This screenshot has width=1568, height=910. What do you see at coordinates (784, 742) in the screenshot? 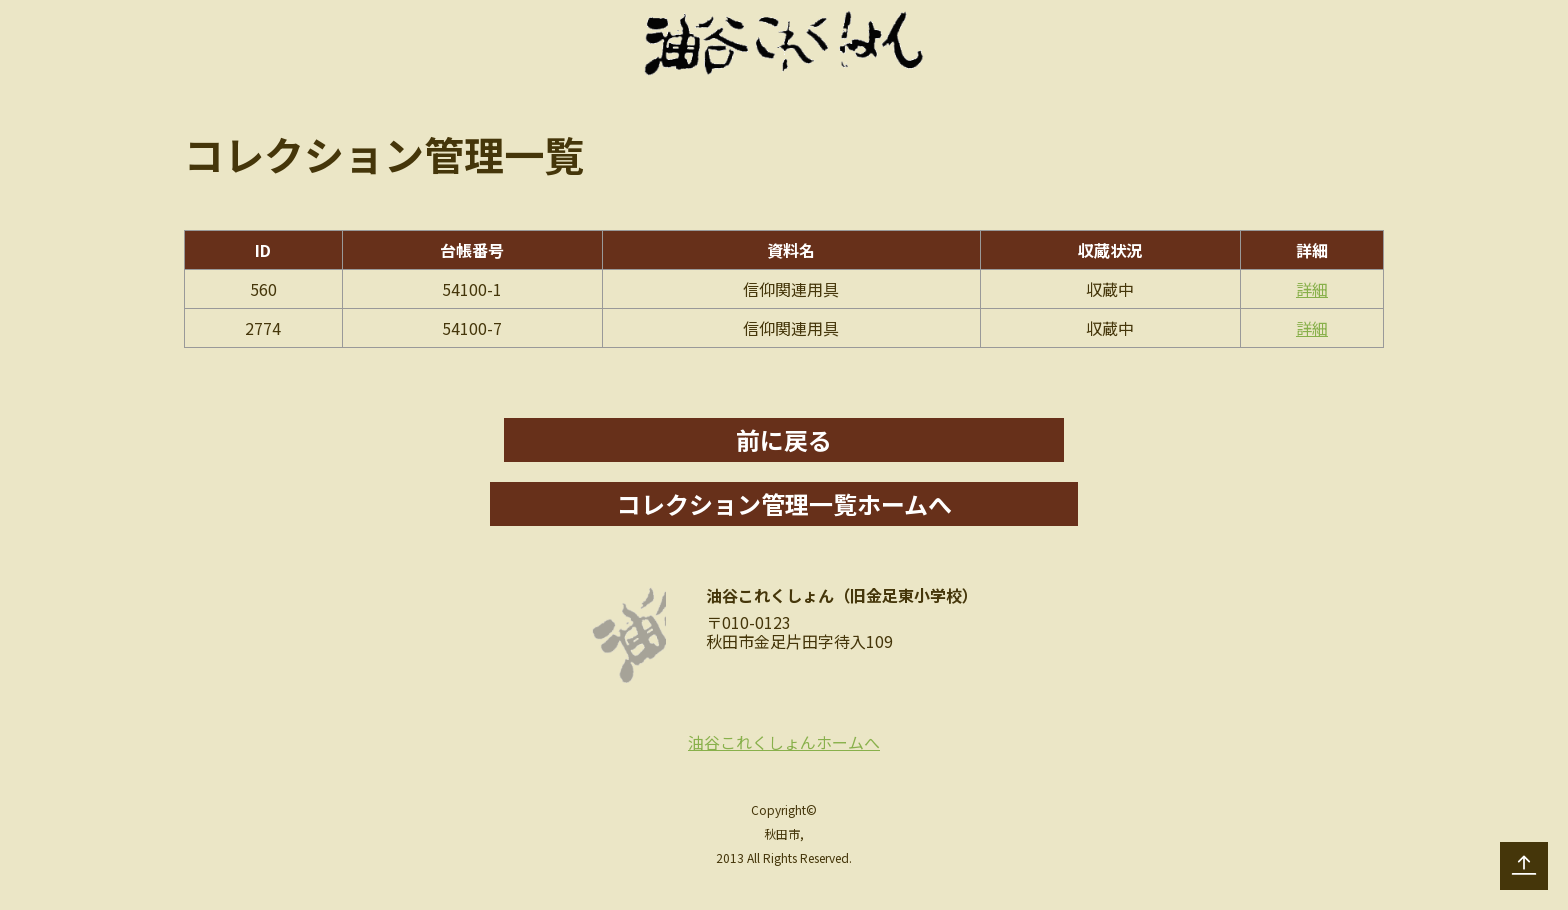
I see `油谷これくしょんホームへ` at bounding box center [784, 742].